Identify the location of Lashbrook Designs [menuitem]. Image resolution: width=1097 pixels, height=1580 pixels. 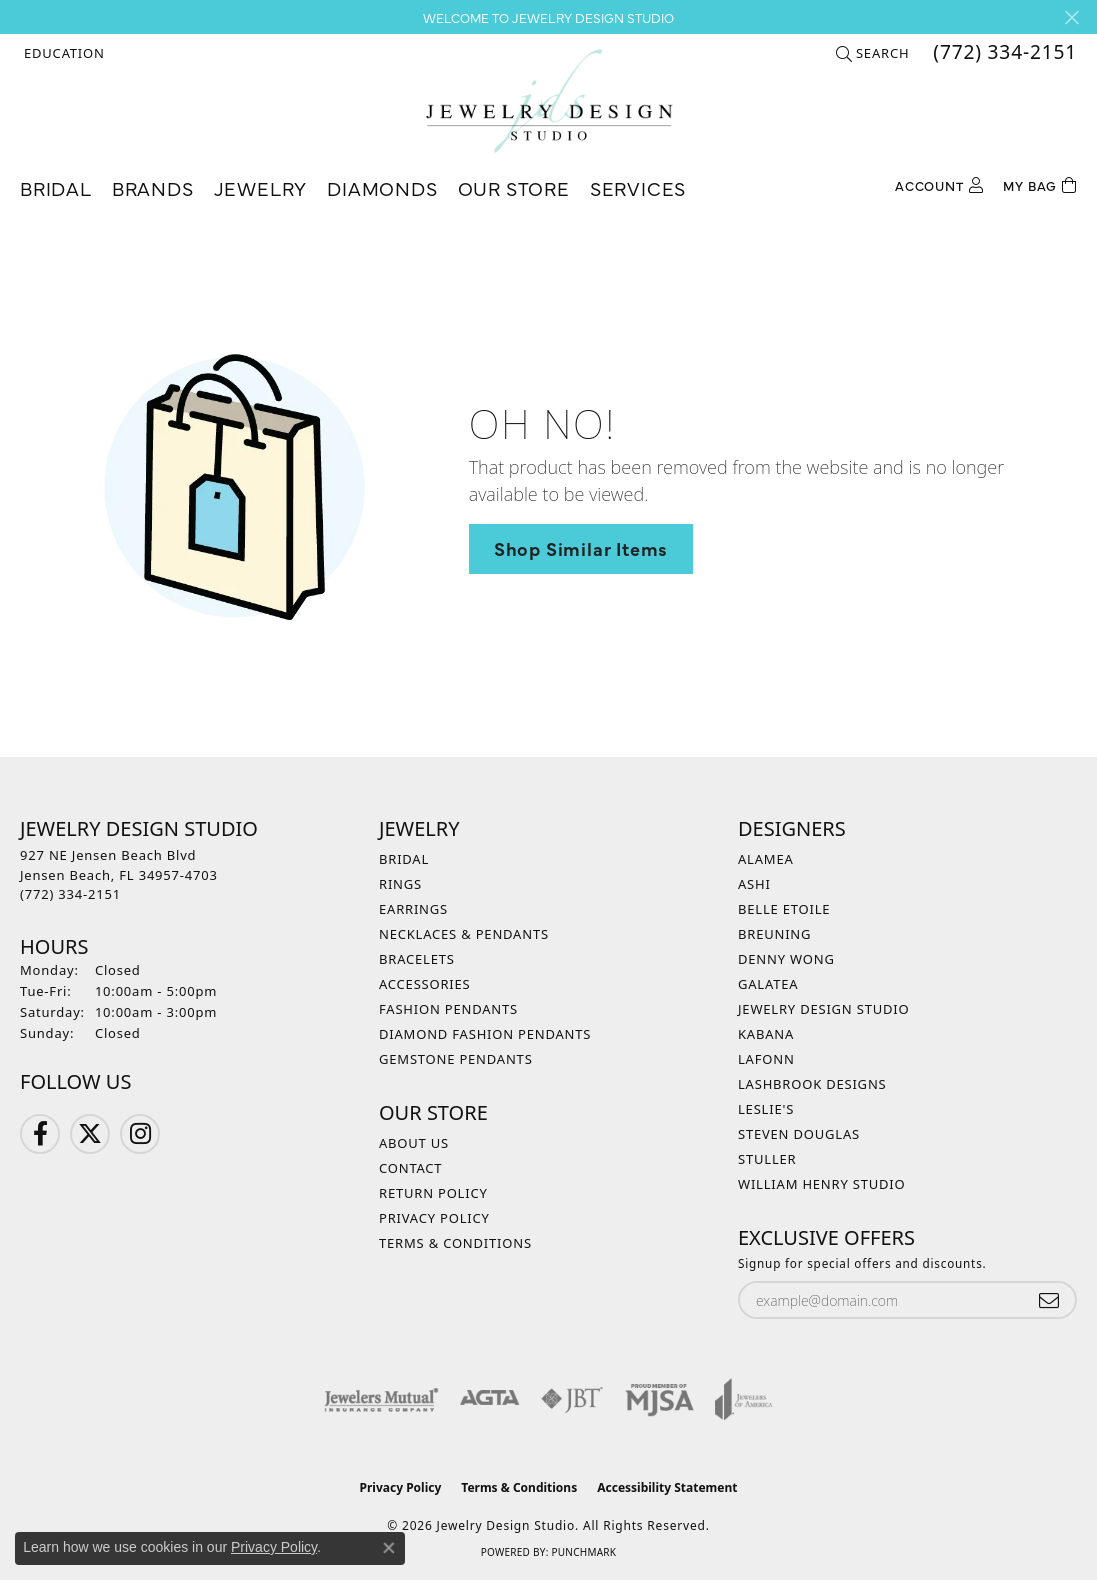
(812, 1084).